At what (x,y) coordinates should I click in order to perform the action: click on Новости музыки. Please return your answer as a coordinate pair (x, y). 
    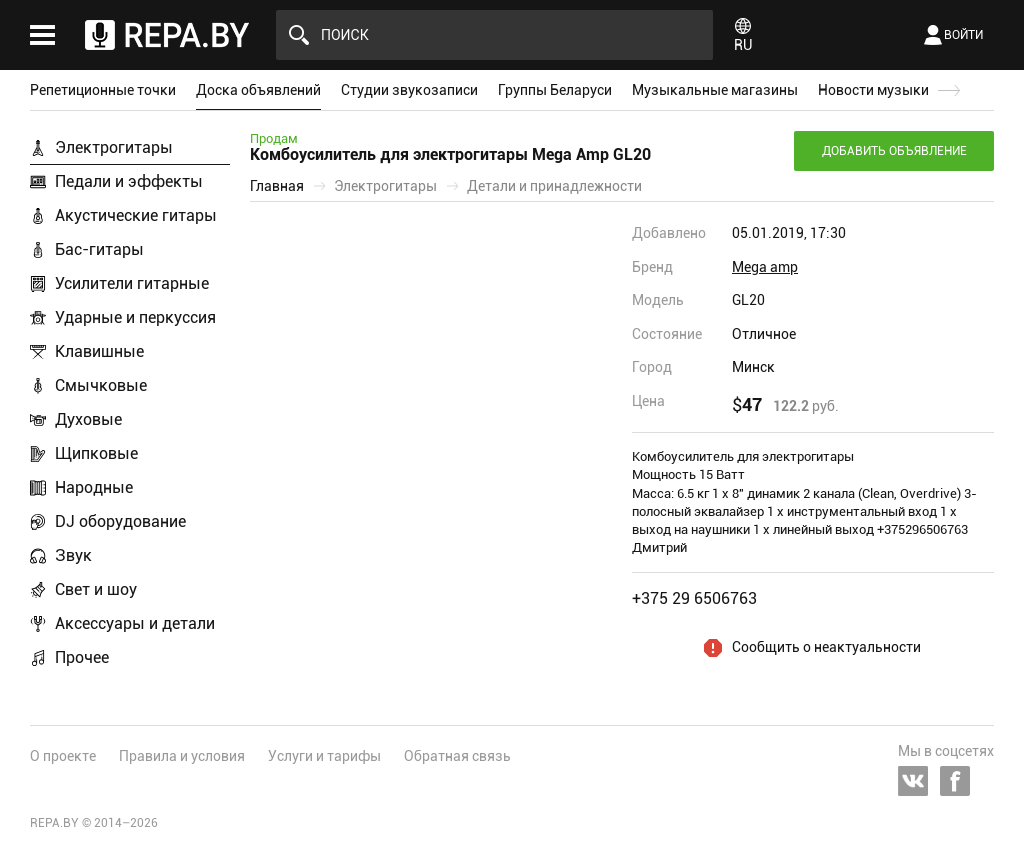
    Looking at the image, I should click on (873, 90).